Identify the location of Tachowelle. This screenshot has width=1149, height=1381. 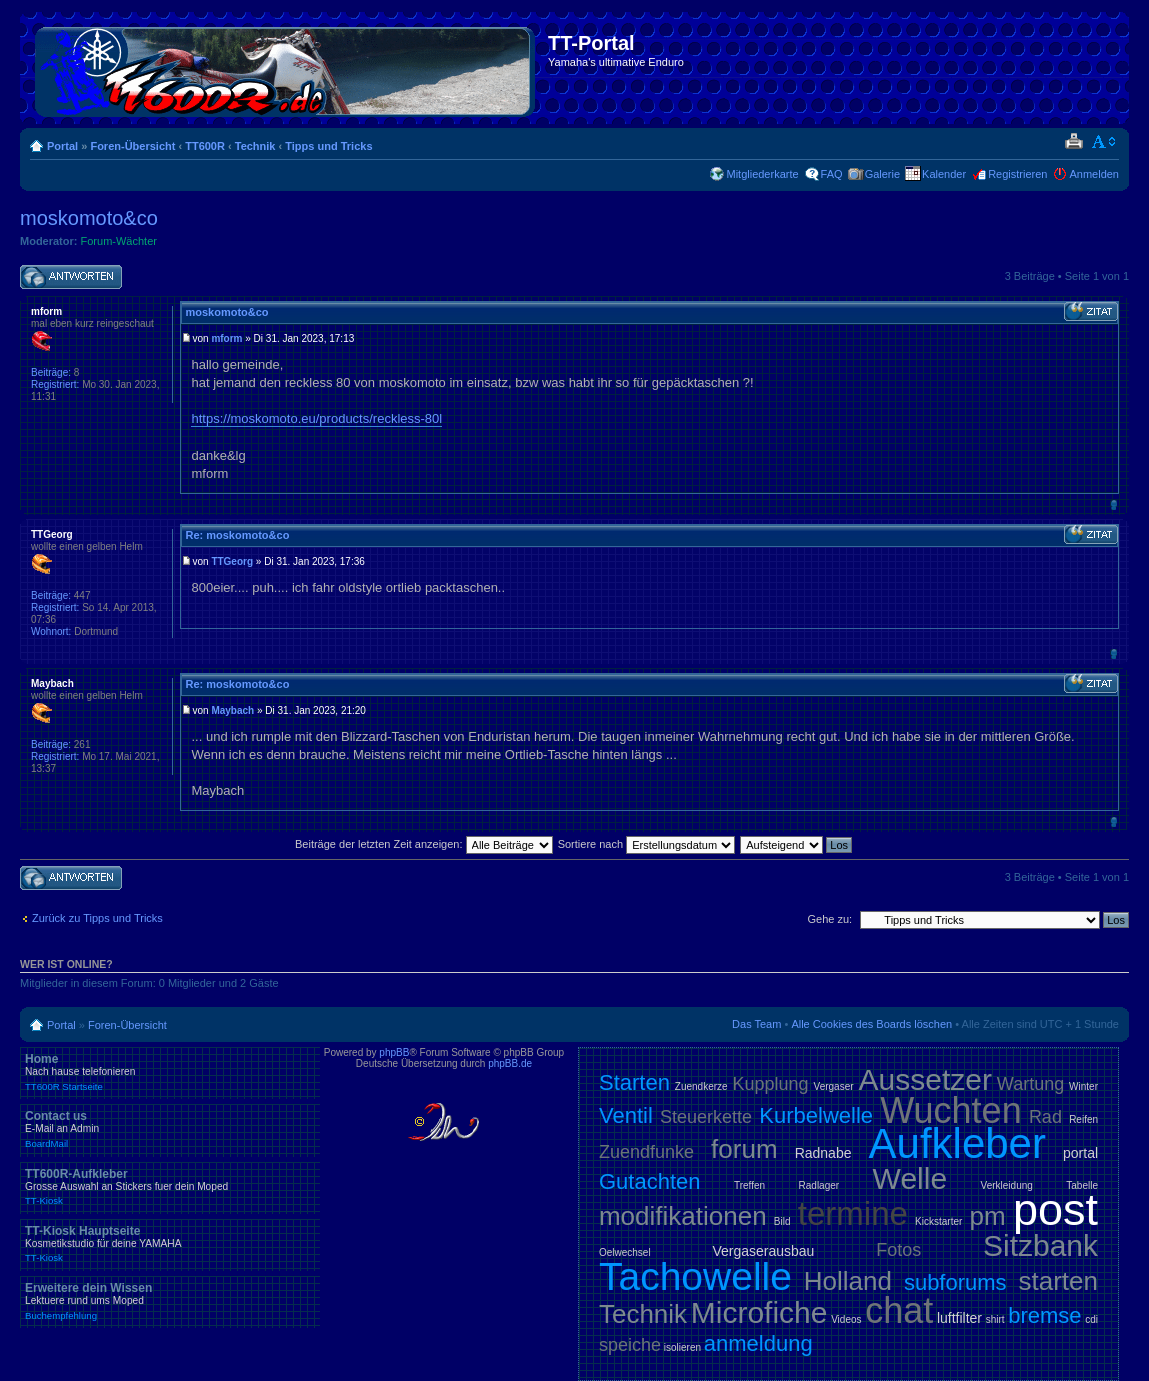
(695, 1276).